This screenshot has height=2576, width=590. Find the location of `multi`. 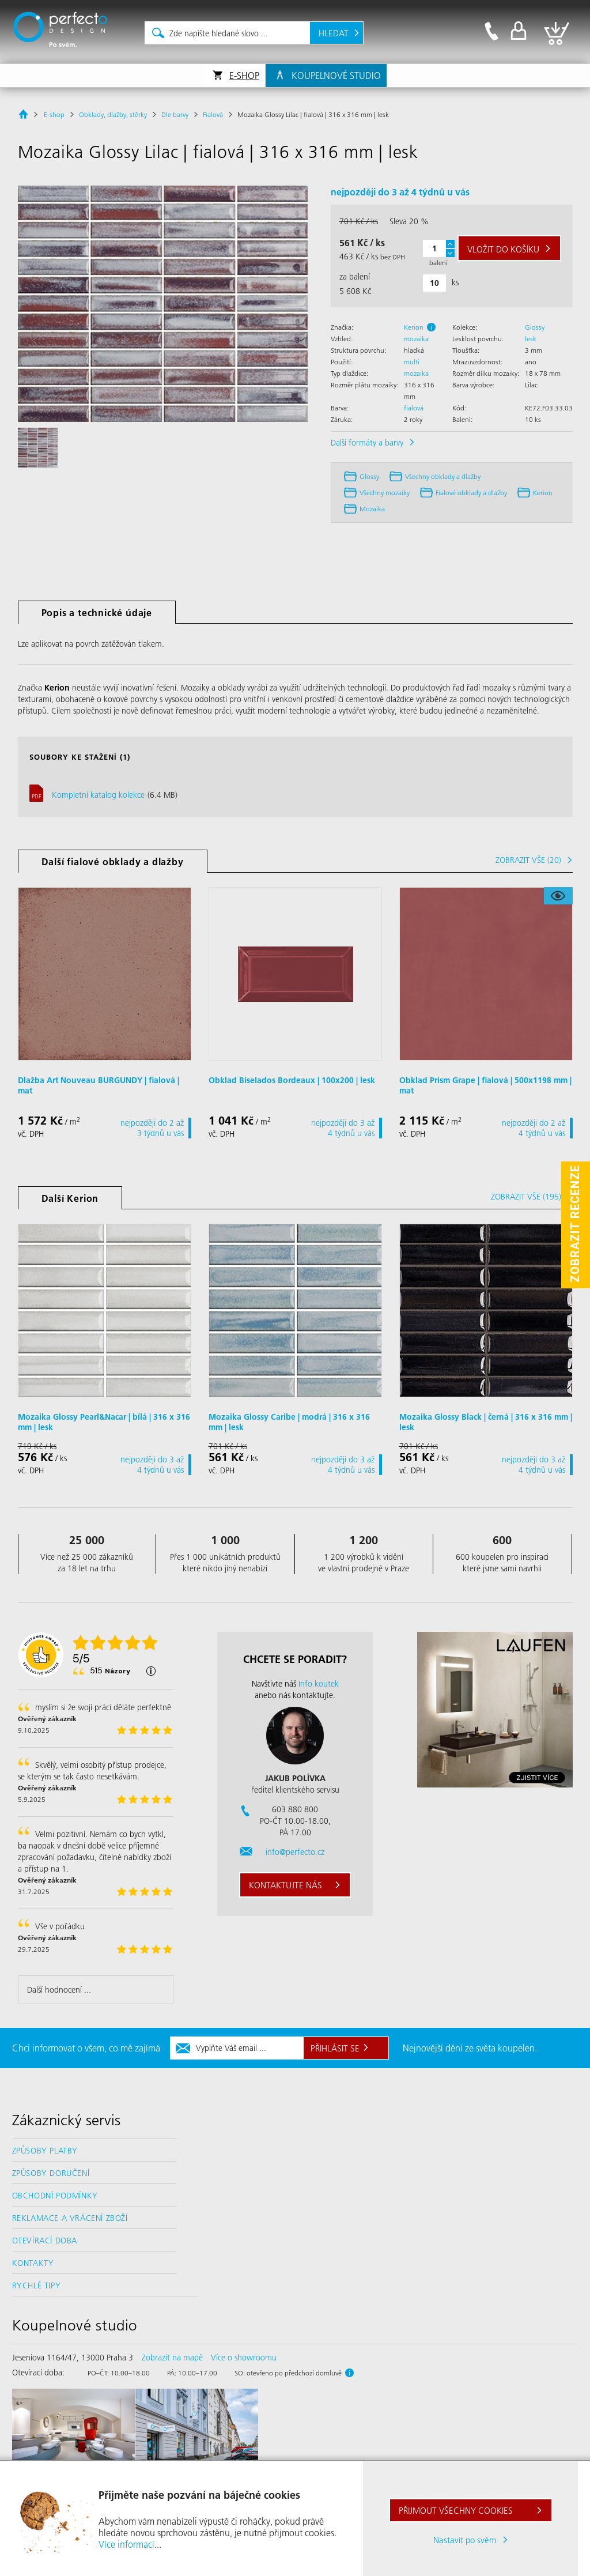

multi is located at coordinates (411, 361).